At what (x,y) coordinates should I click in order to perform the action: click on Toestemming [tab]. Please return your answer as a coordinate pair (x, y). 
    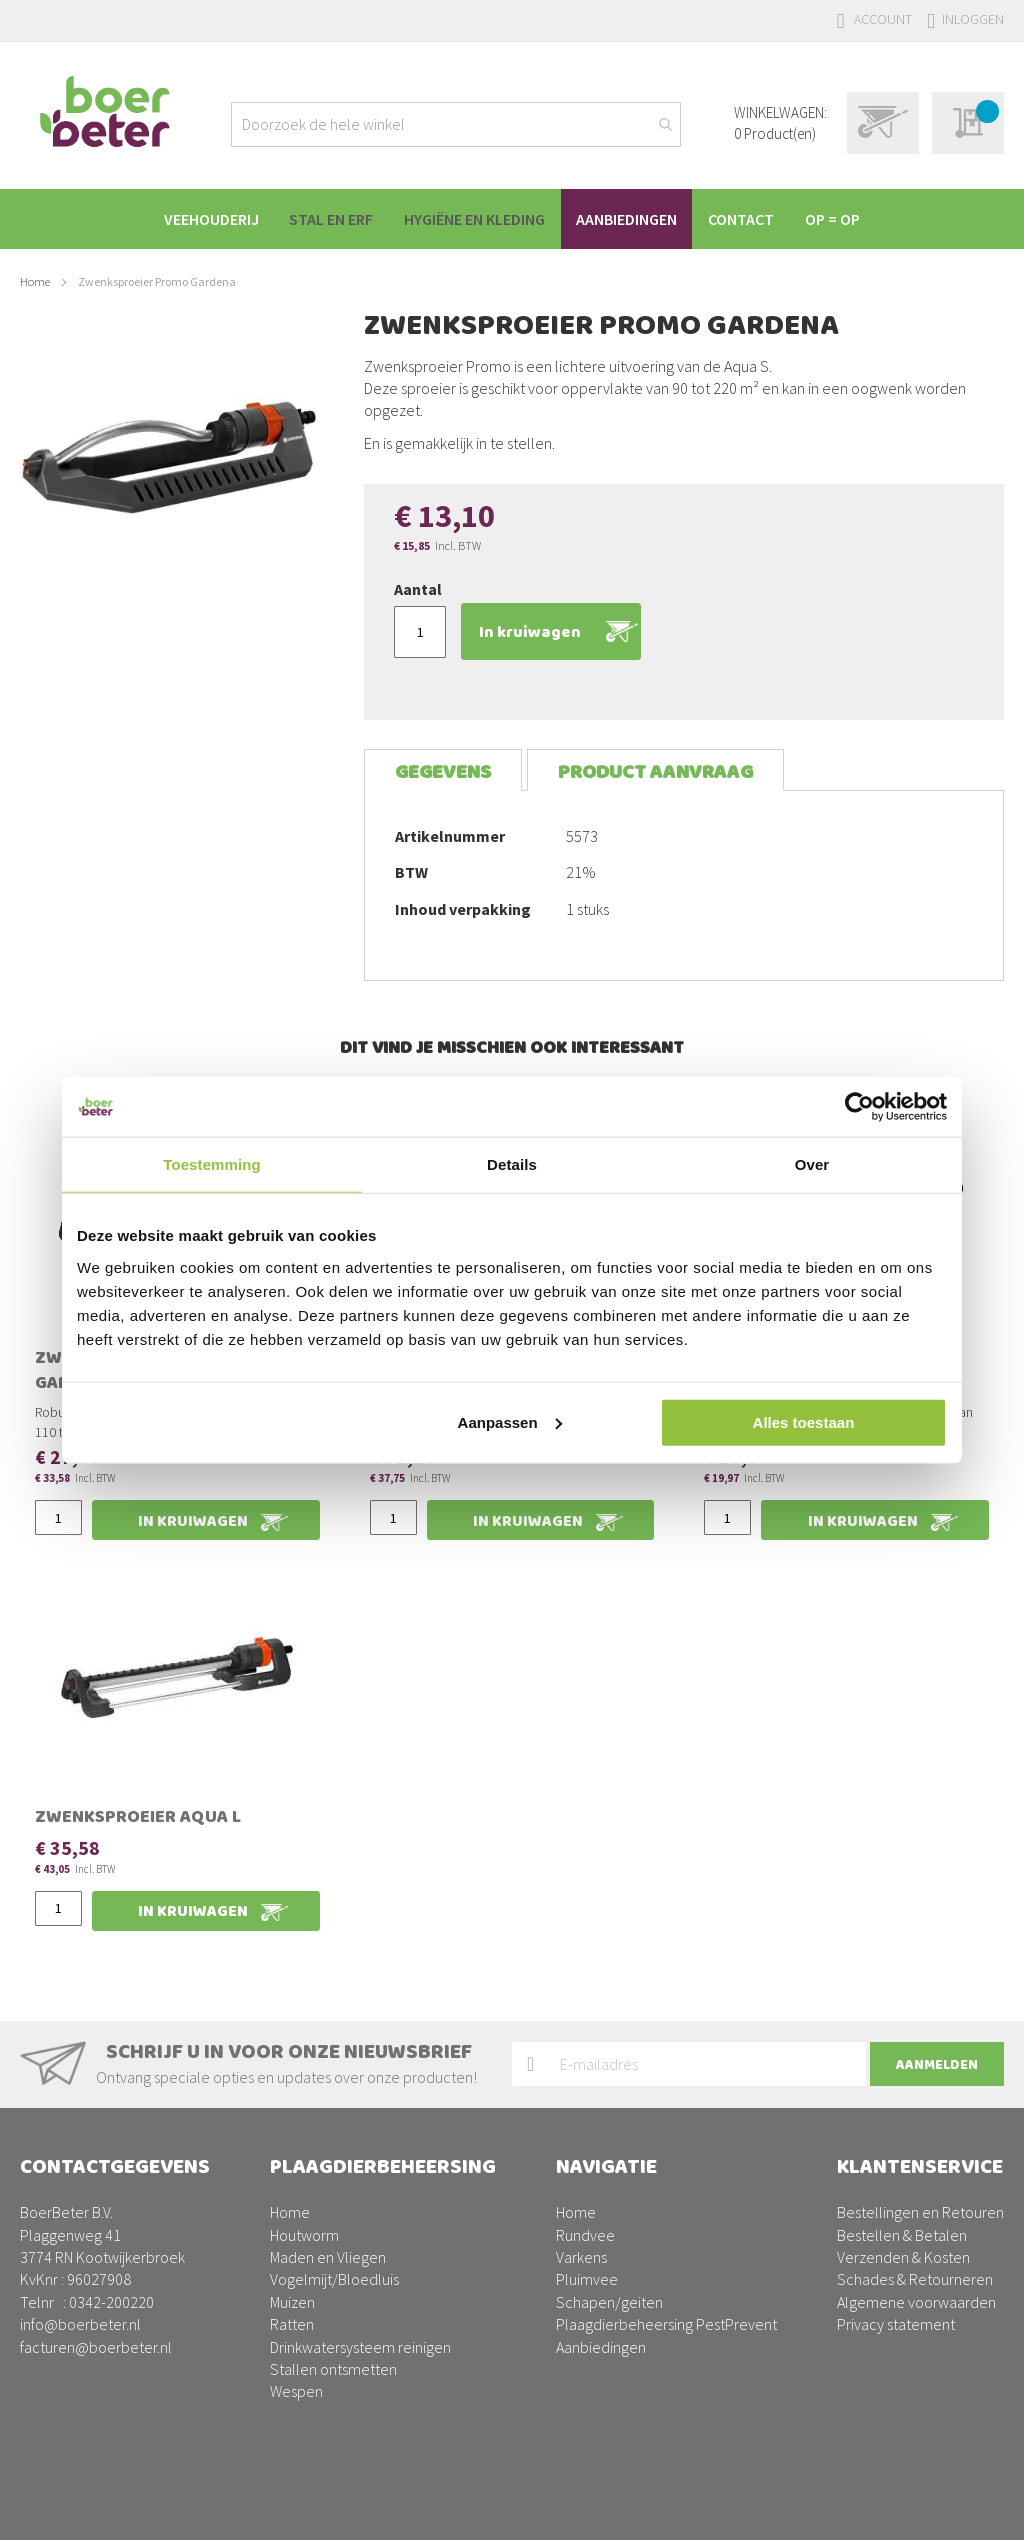
    Looking at the image, I should click on (212, 1164).